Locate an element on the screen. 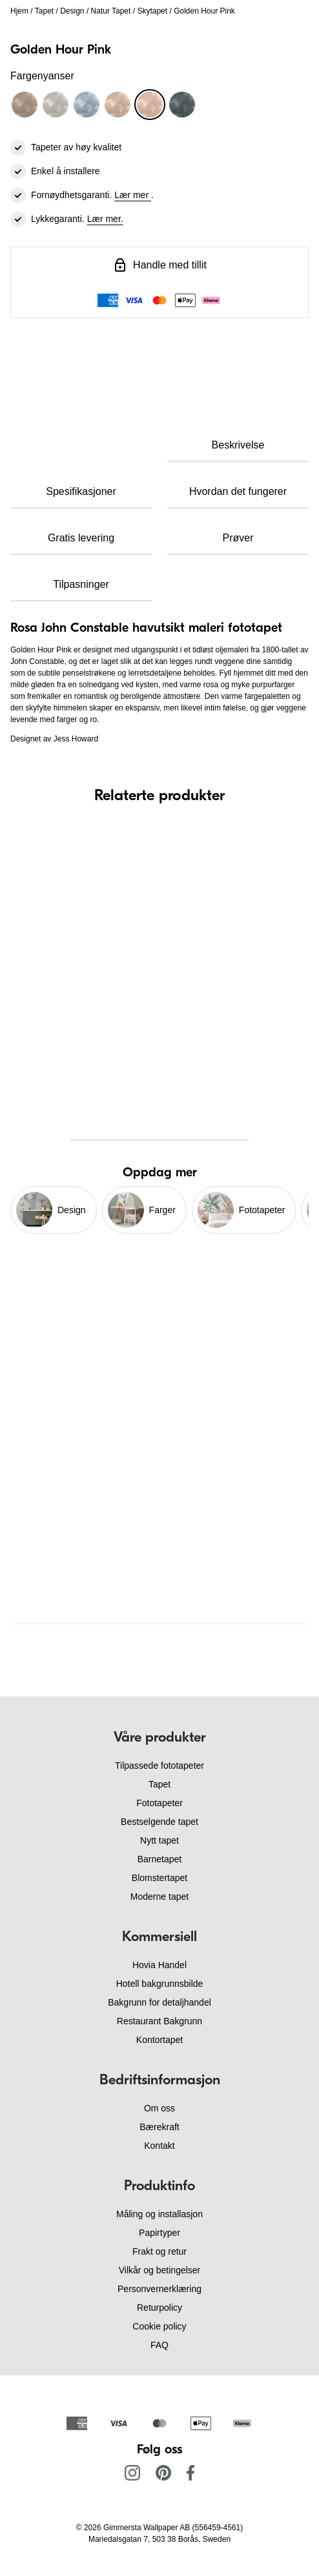 The width and height of the screenshot is (319, 2576). Moderne tapet is located at coordinates (159, 1896).